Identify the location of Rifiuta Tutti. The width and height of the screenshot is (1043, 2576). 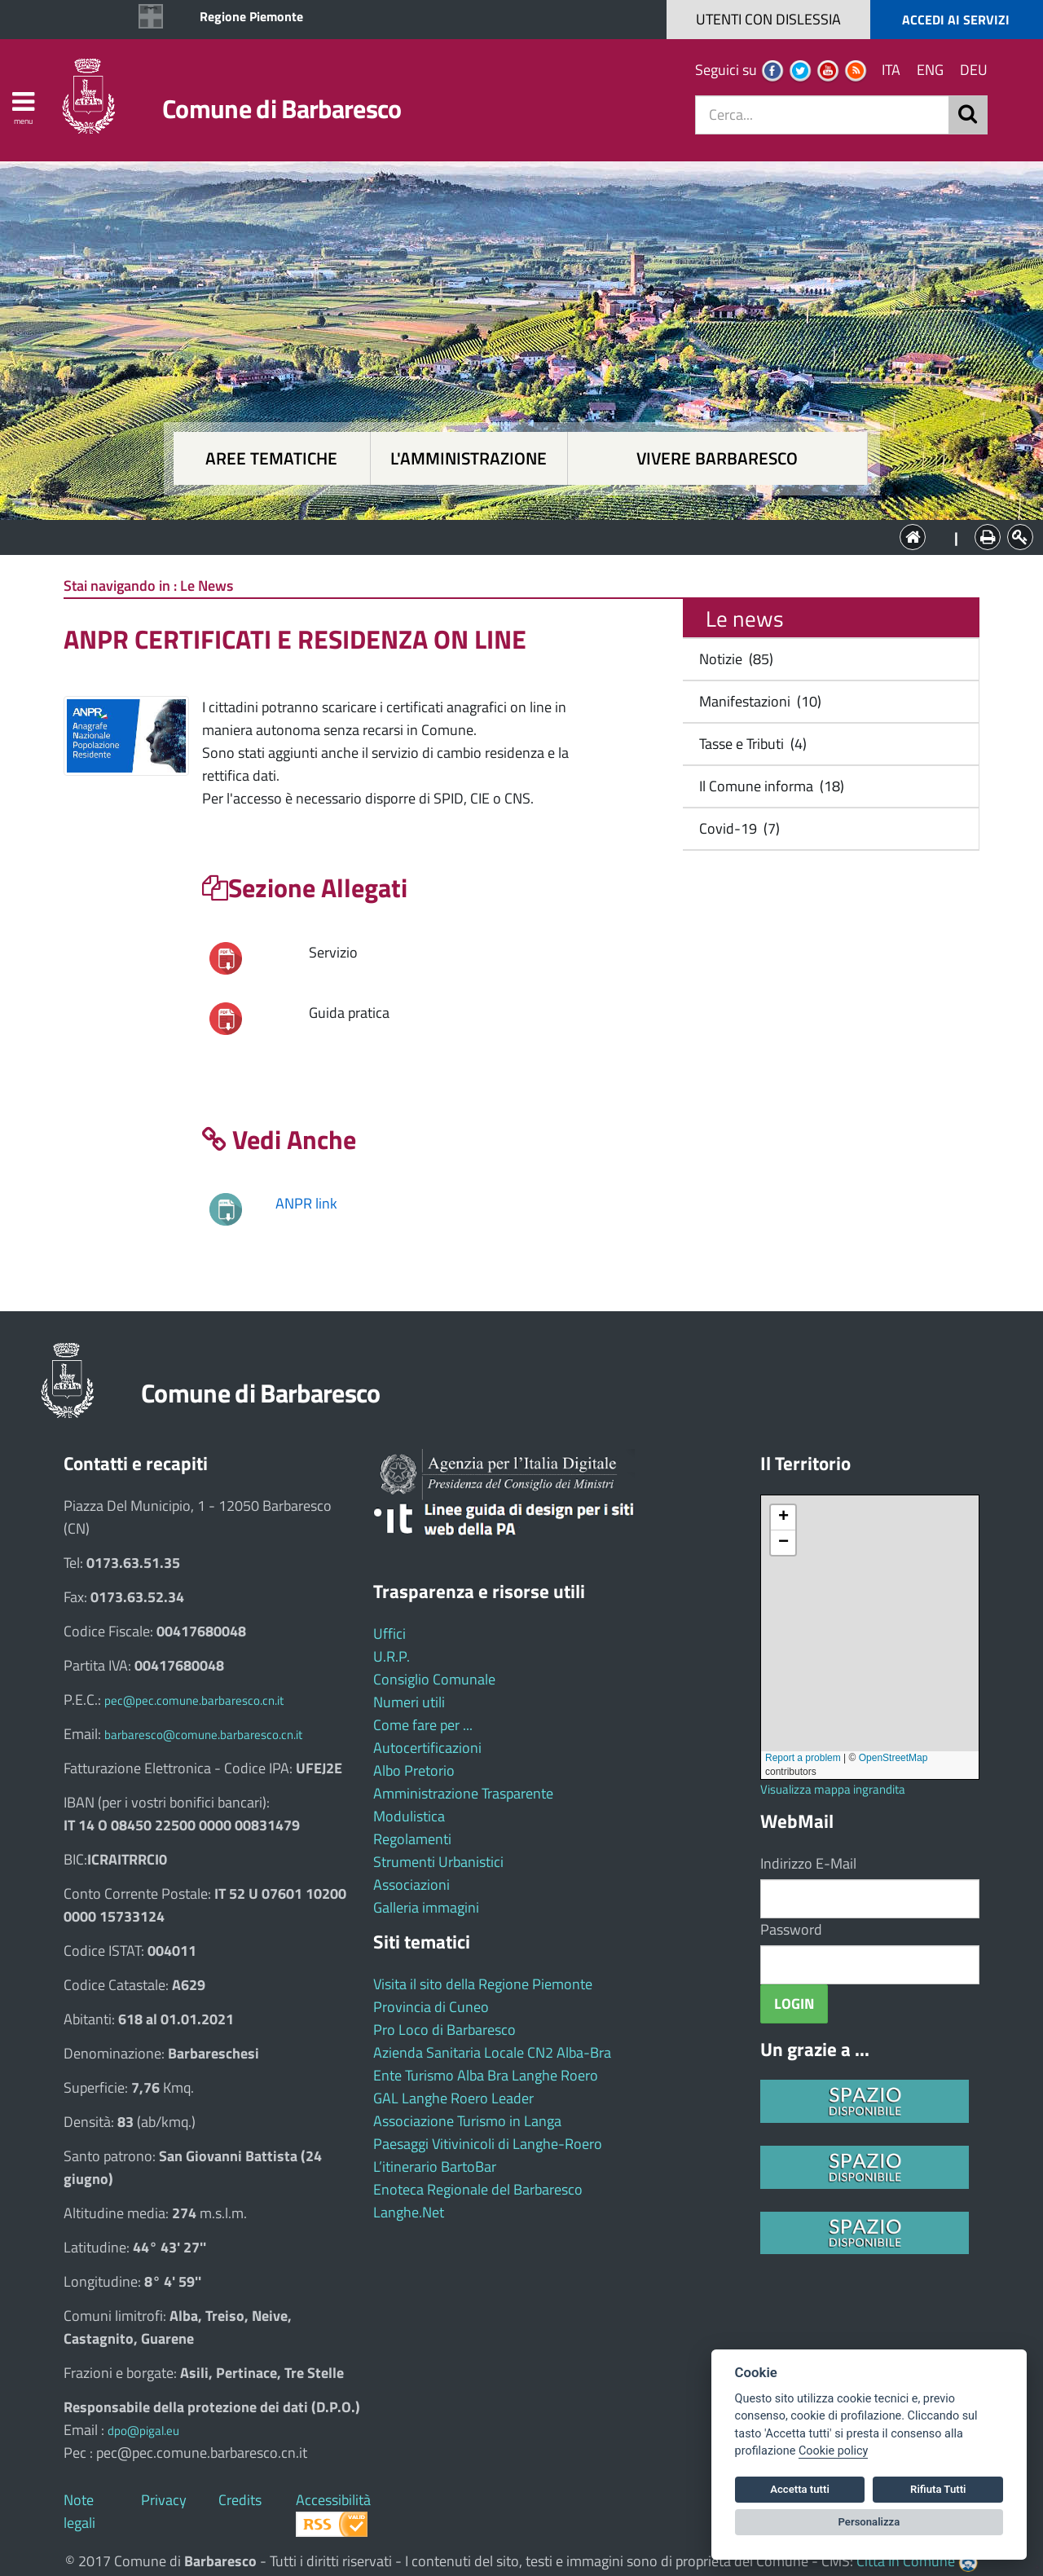
(938, 2489).